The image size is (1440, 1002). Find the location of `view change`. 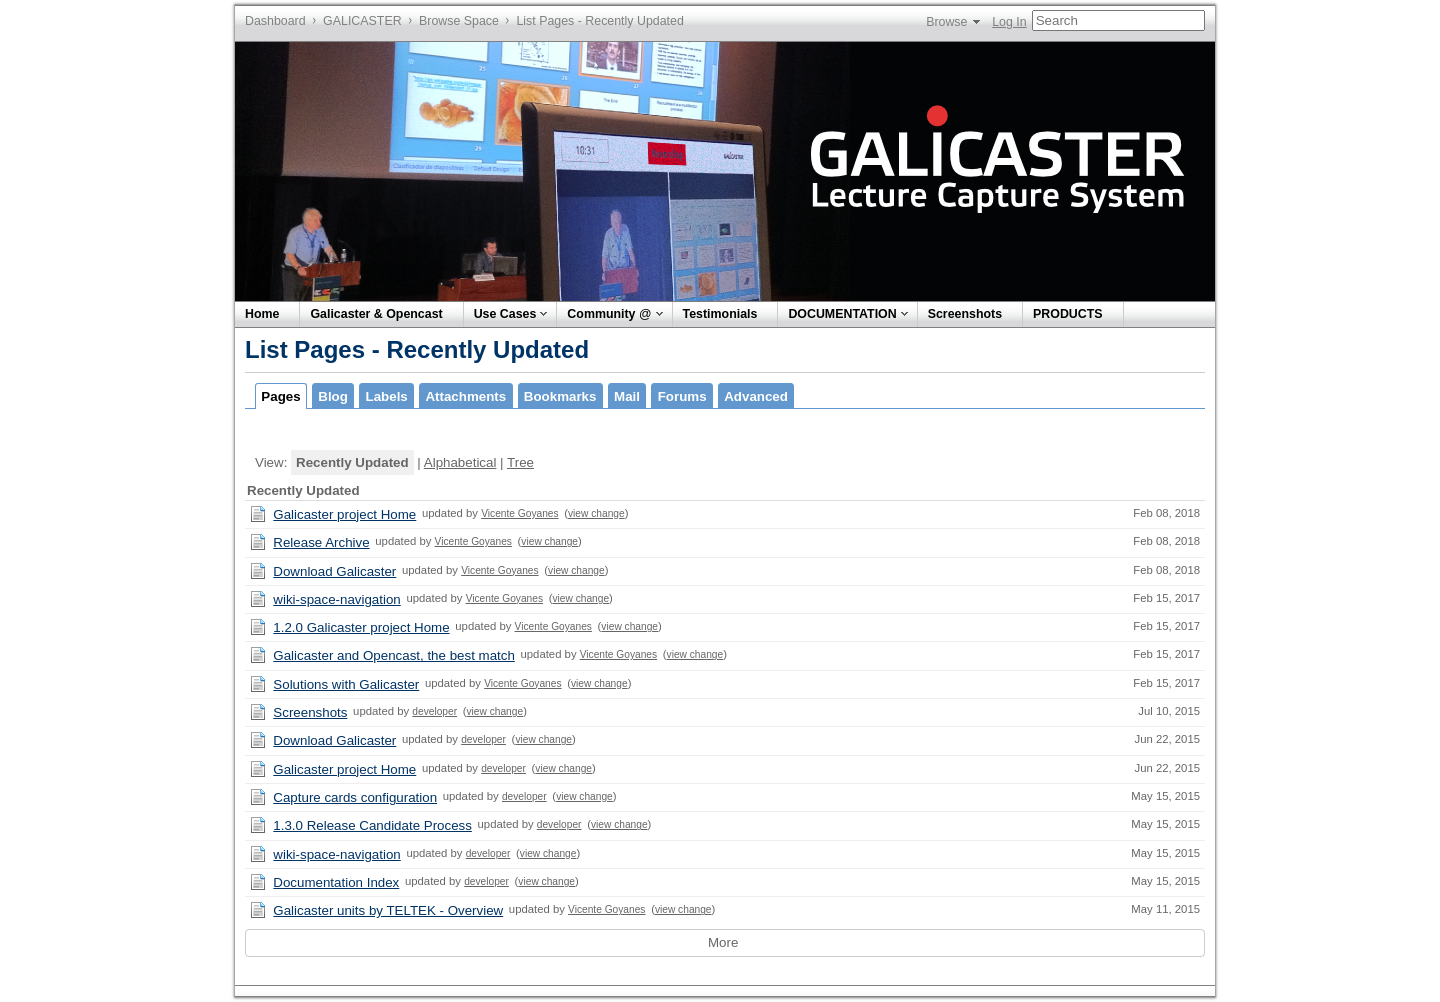

view change is located at coordinates (596, 513).